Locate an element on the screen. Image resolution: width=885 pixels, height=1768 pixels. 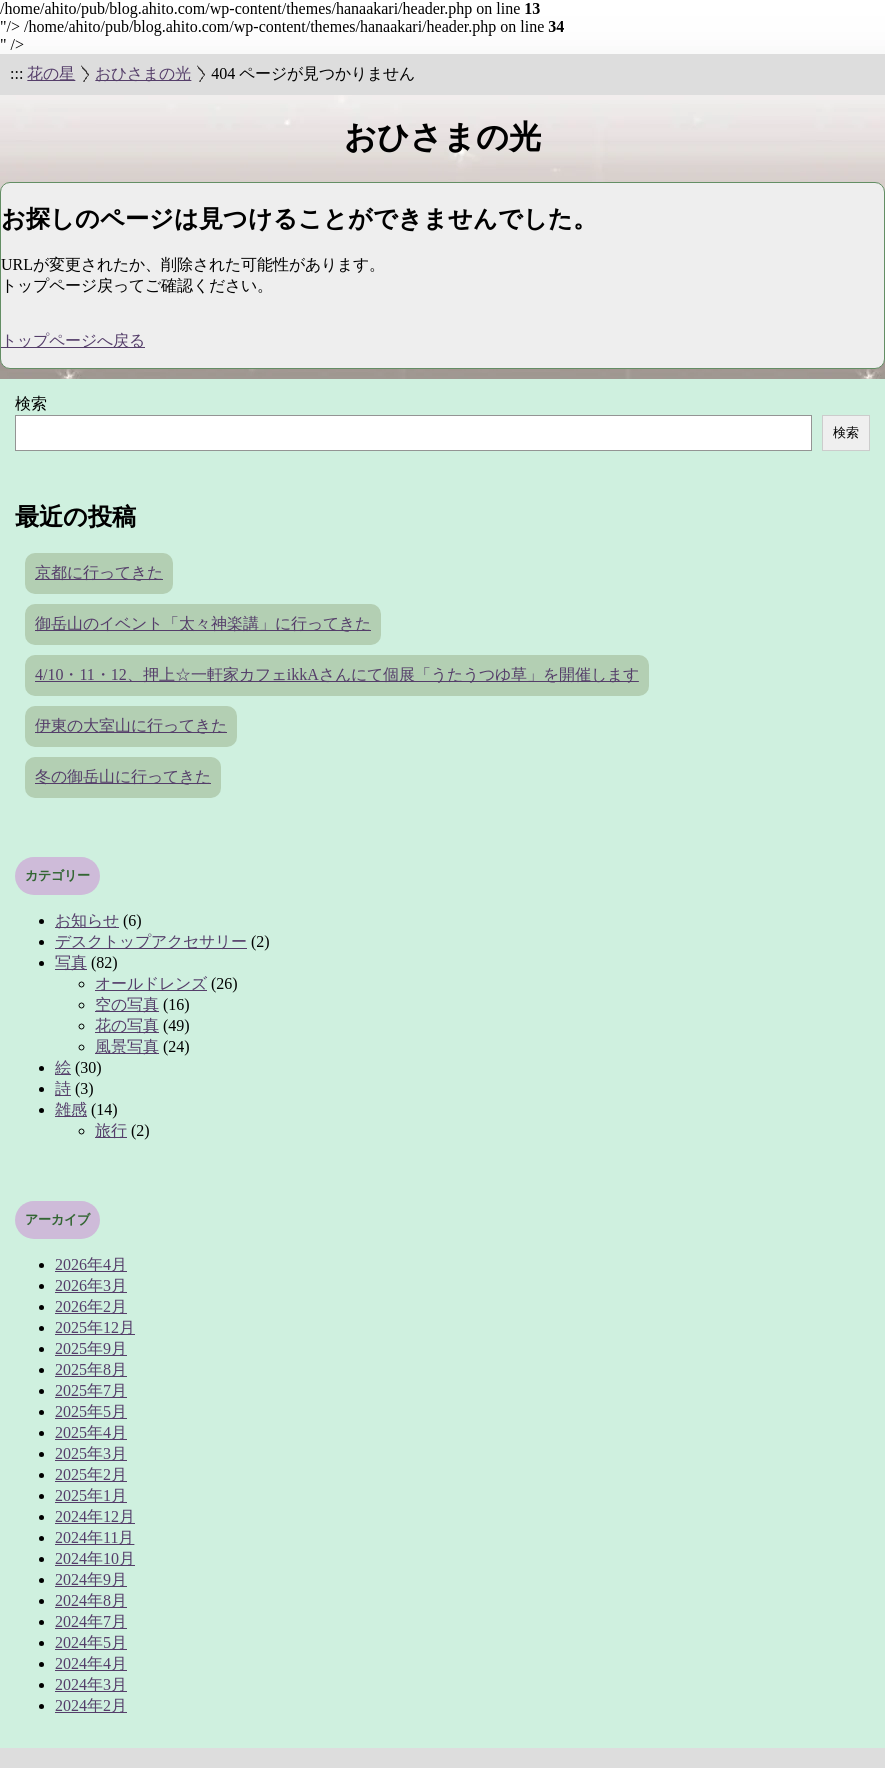
京都に行ってきた is located at coordinates (99, 572).